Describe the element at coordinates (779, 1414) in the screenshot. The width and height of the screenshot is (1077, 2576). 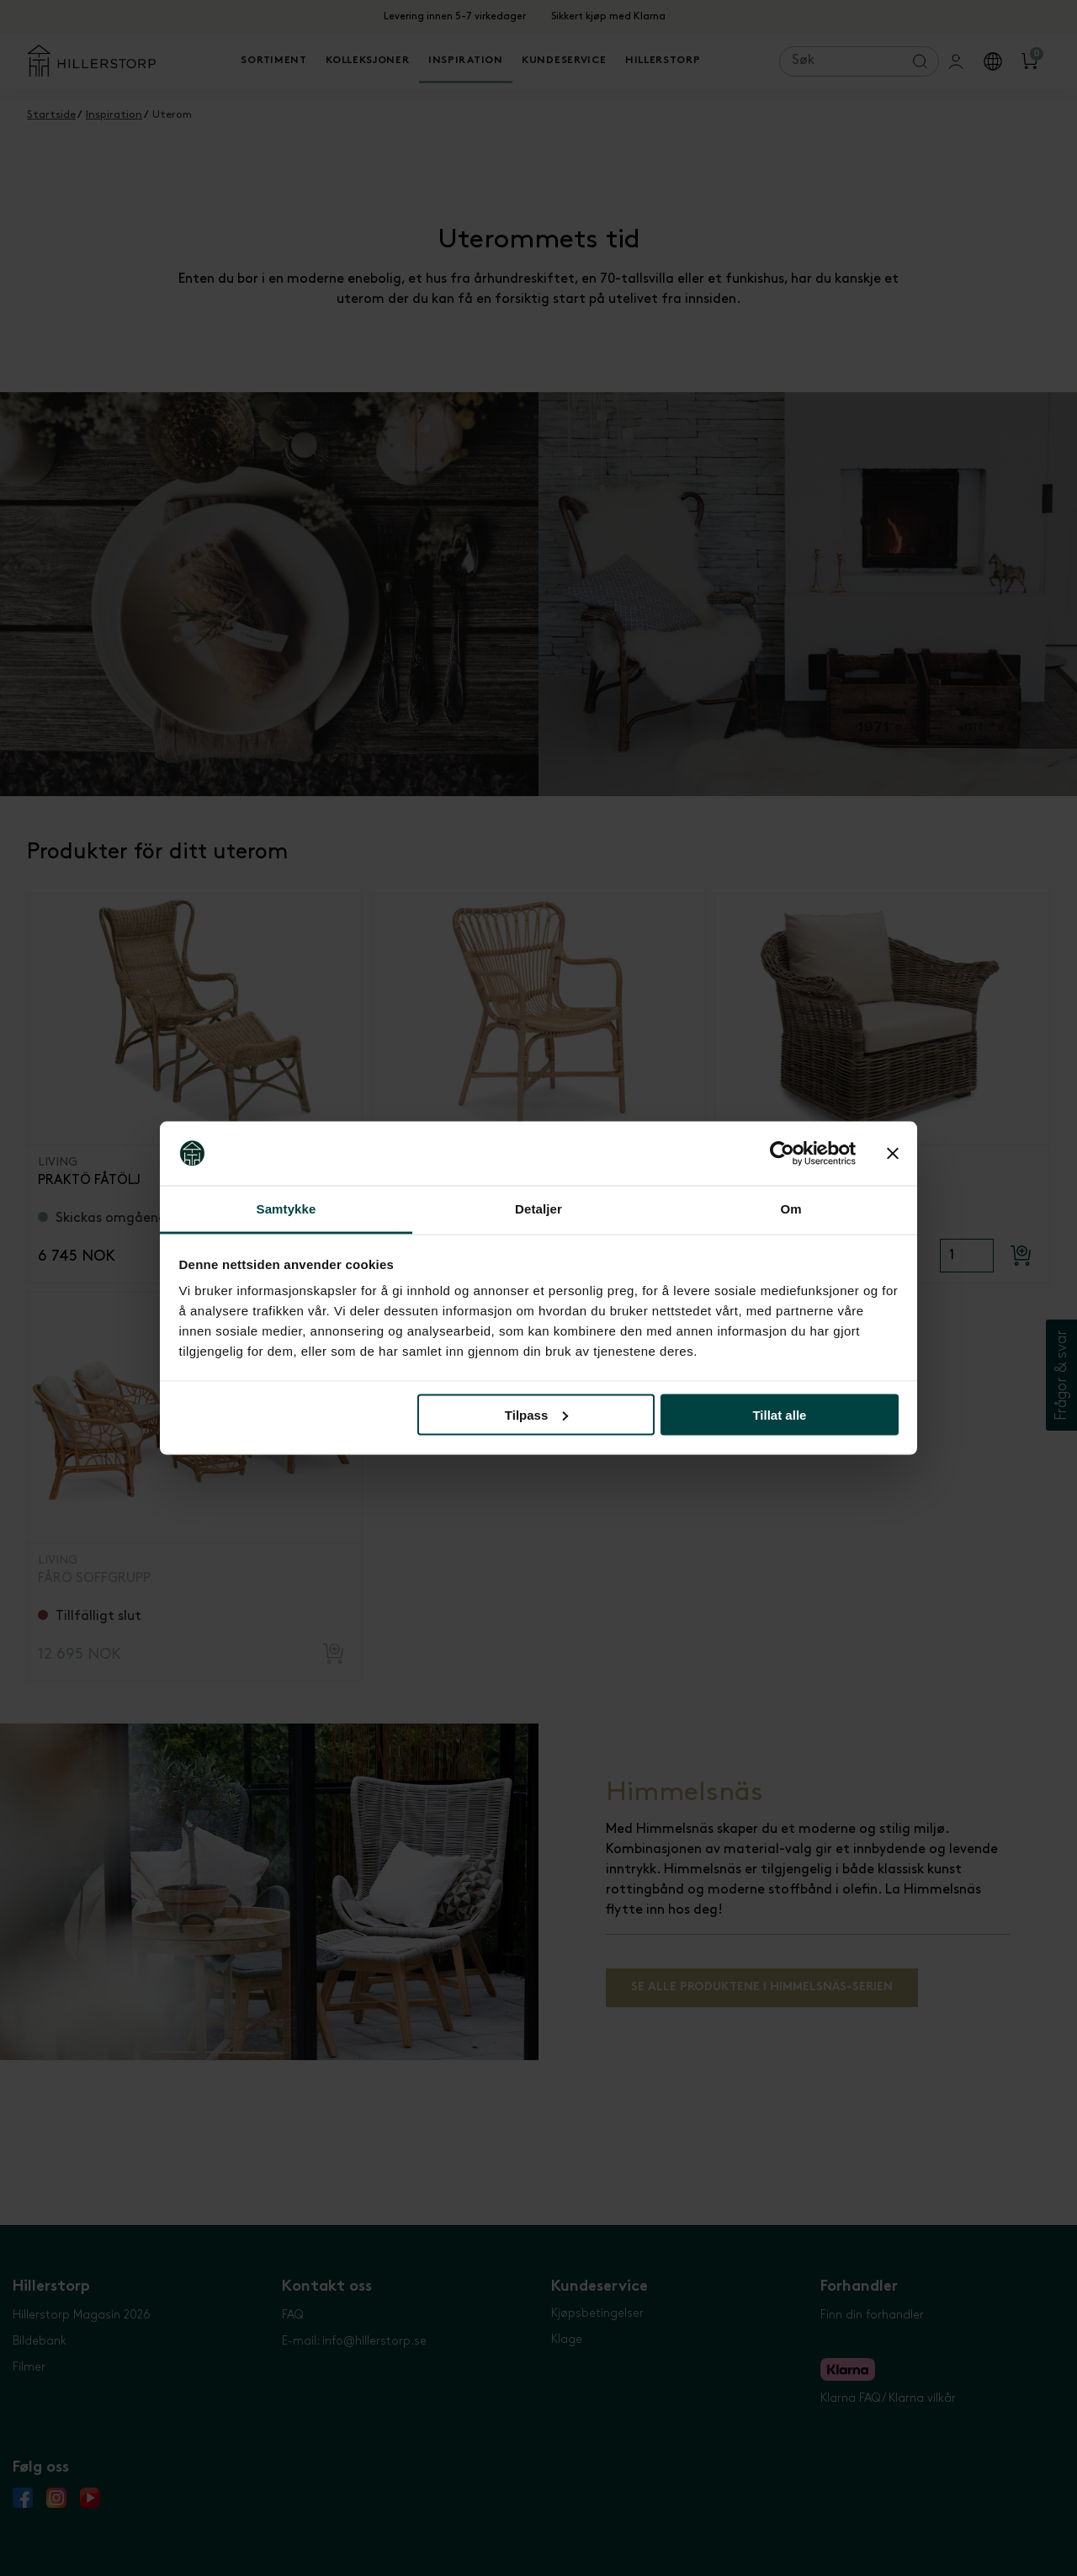
I see `Tillat alle` at that location.